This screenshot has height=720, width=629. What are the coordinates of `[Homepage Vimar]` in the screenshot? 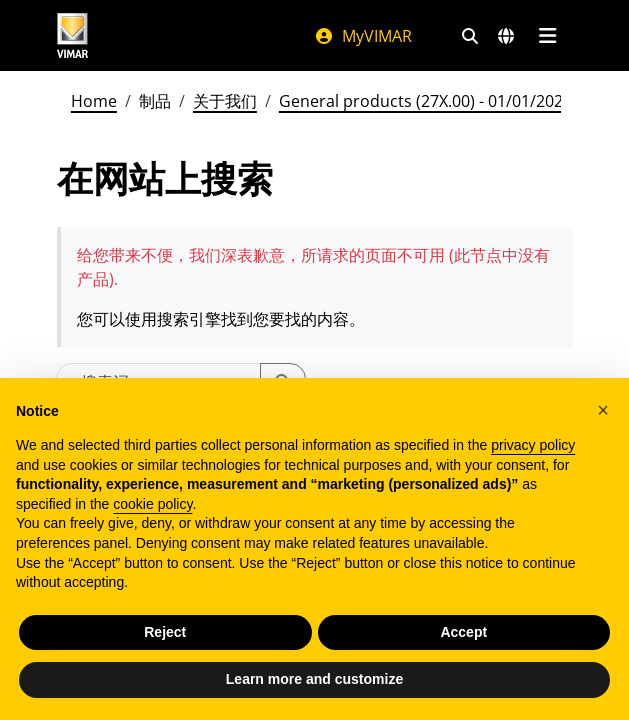 It's located at (73, 35).